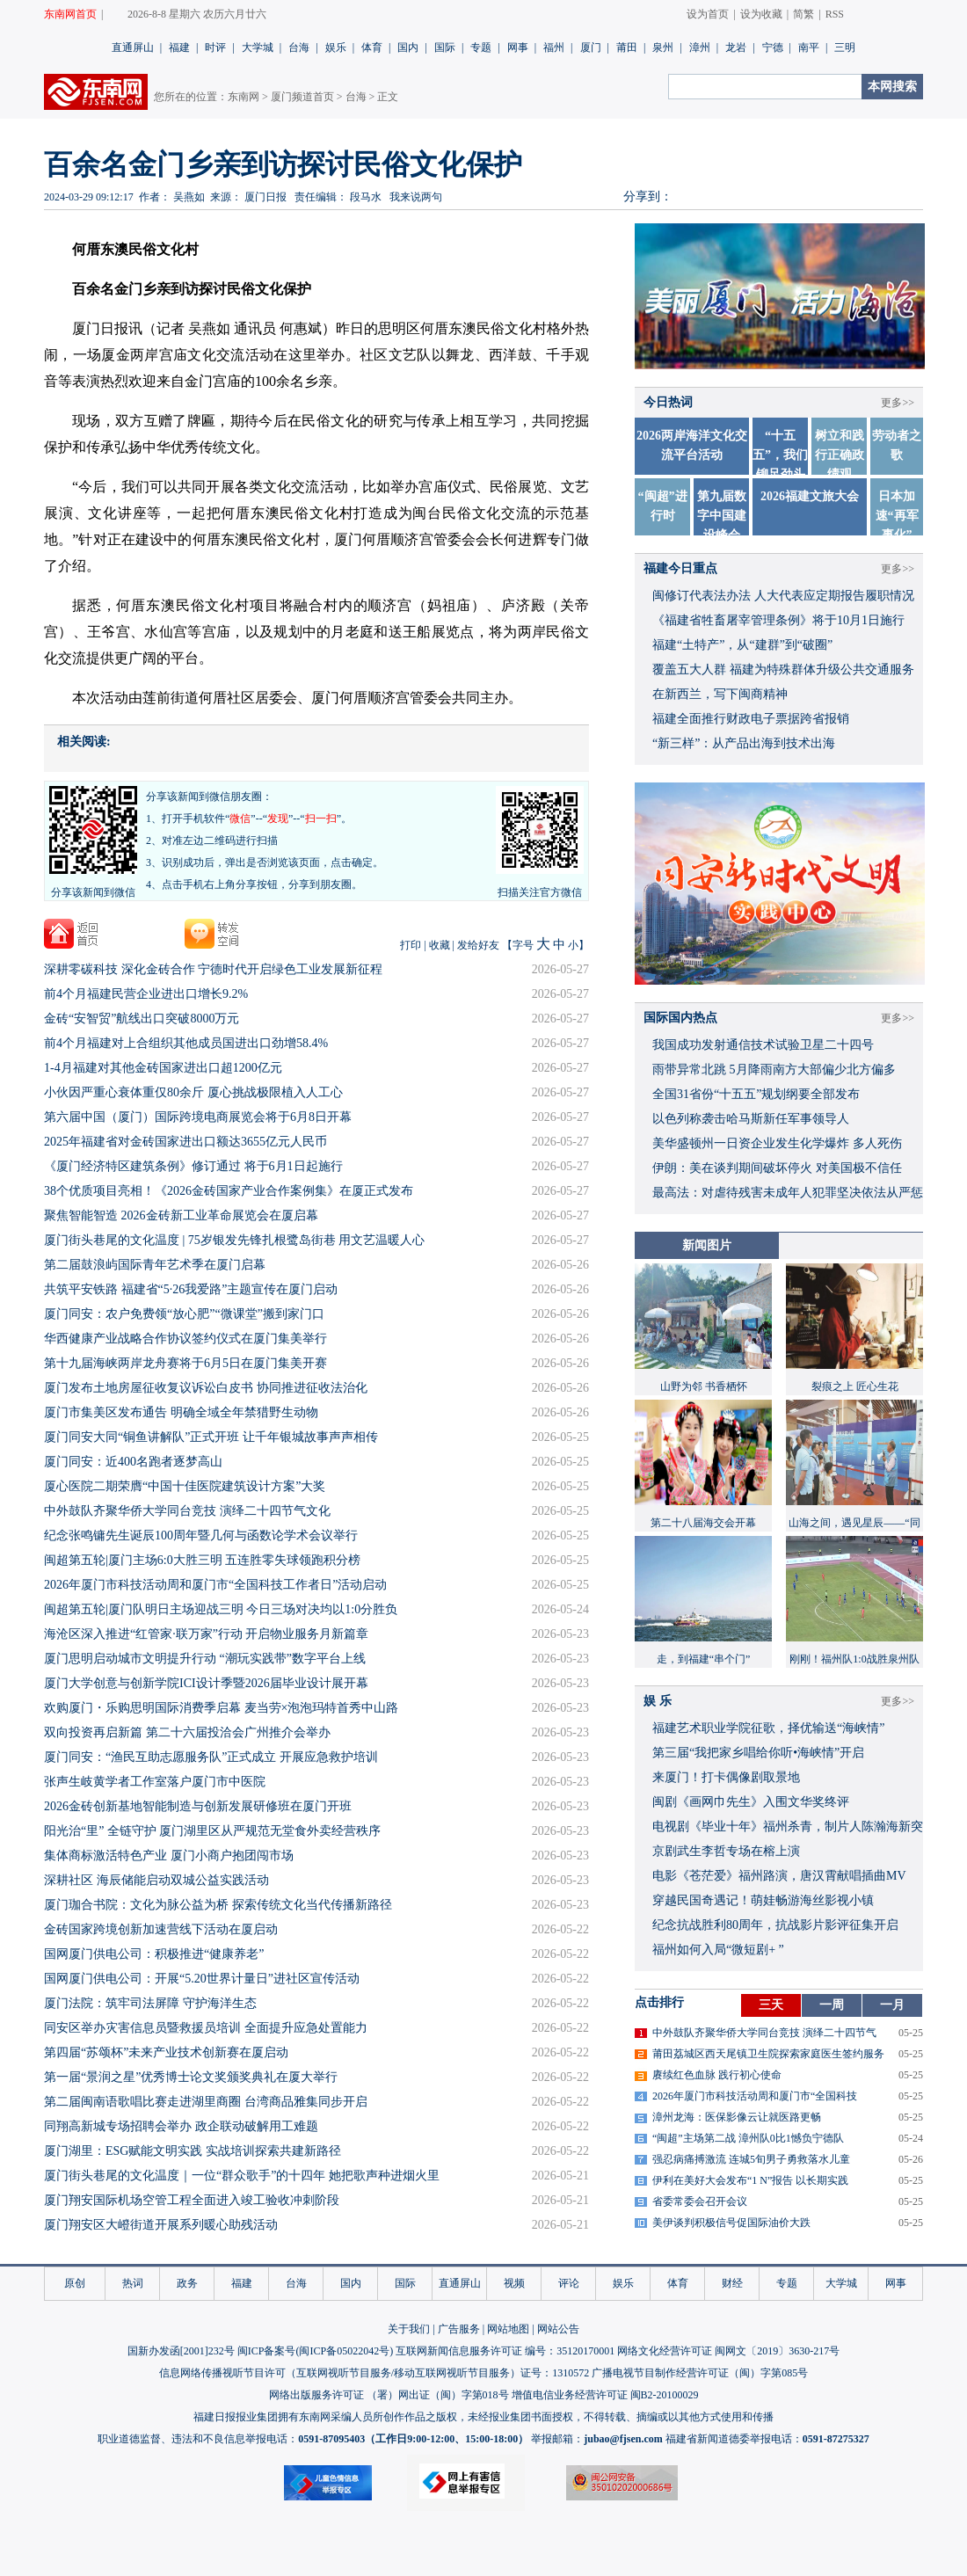 This screenshot has width=967, height=2576. I want to click on 原创, so click(74, 2283).